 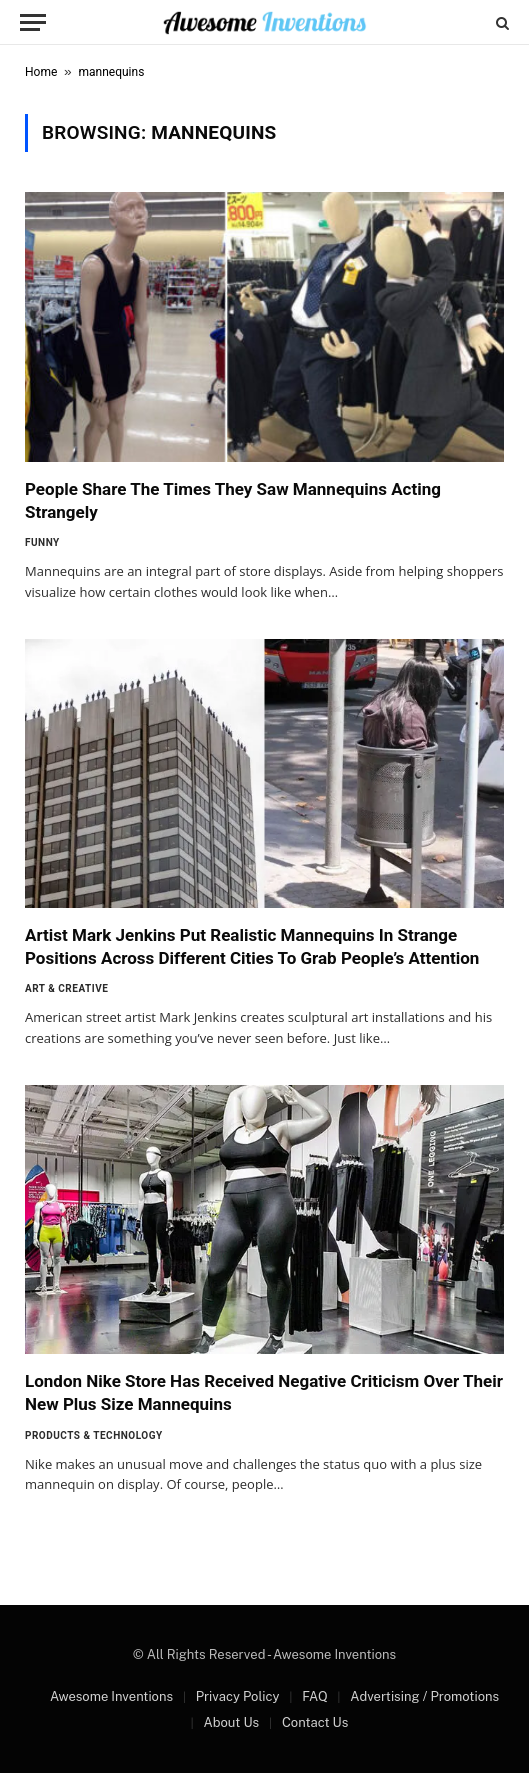 I want to click on Home, so click(x=41, y=72).